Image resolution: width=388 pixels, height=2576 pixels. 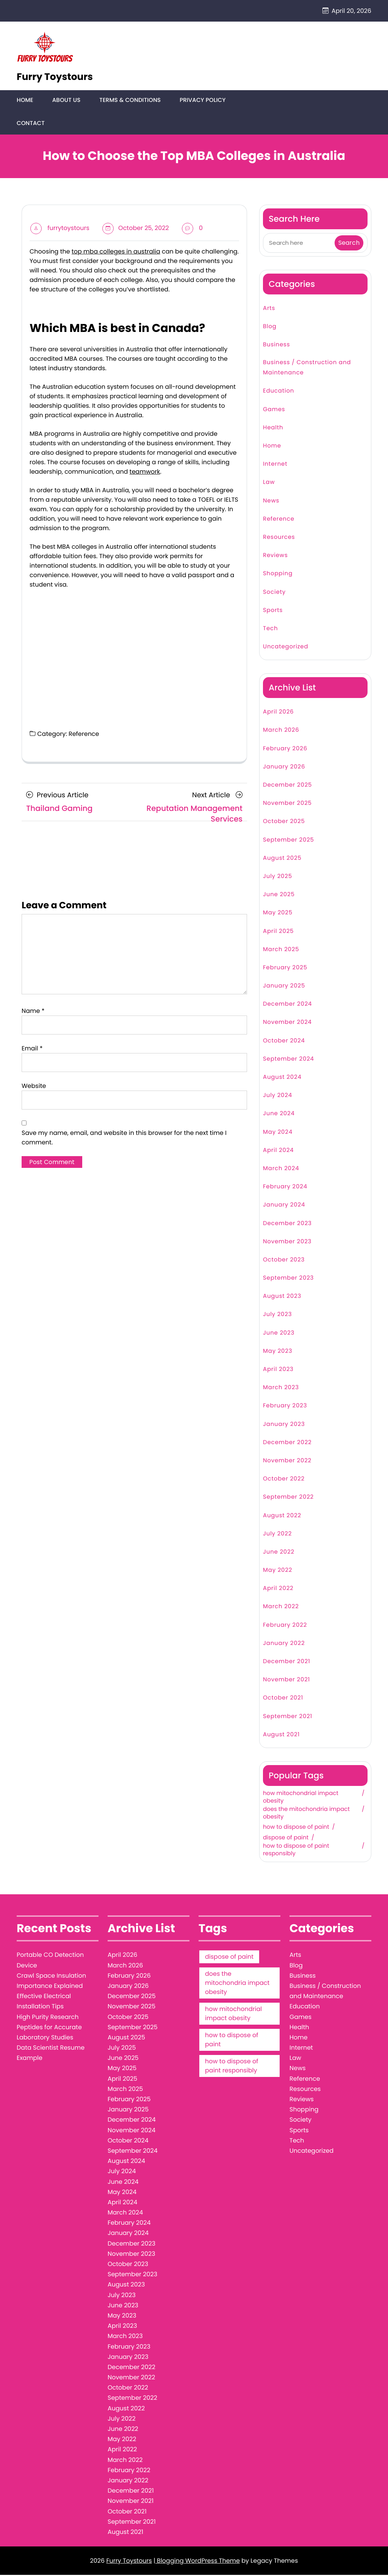 What do you see at coordinates (277, 1096) in the screenshot?
I see `July 2024` at bounding box center [277, 1096].